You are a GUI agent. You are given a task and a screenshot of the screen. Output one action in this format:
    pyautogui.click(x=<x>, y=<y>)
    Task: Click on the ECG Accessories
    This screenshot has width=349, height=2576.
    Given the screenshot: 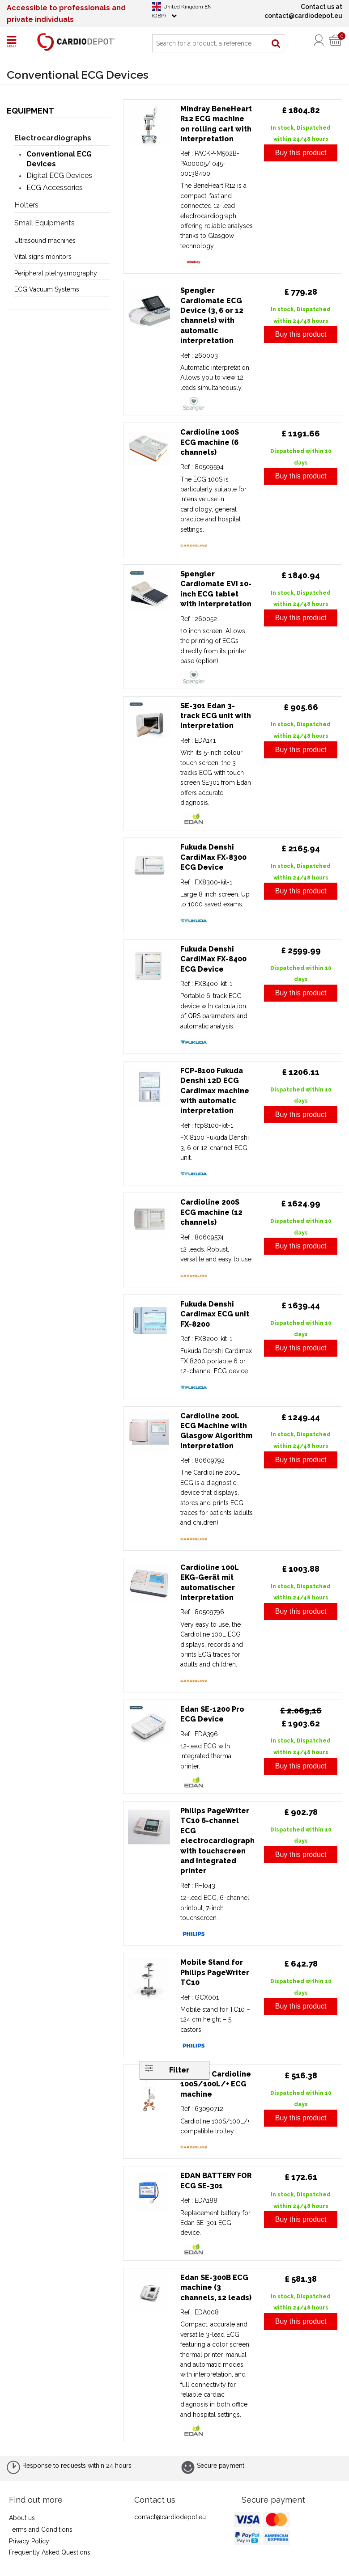 What is the action you would take?
    pyautogui.click(x=54, y=187)
    